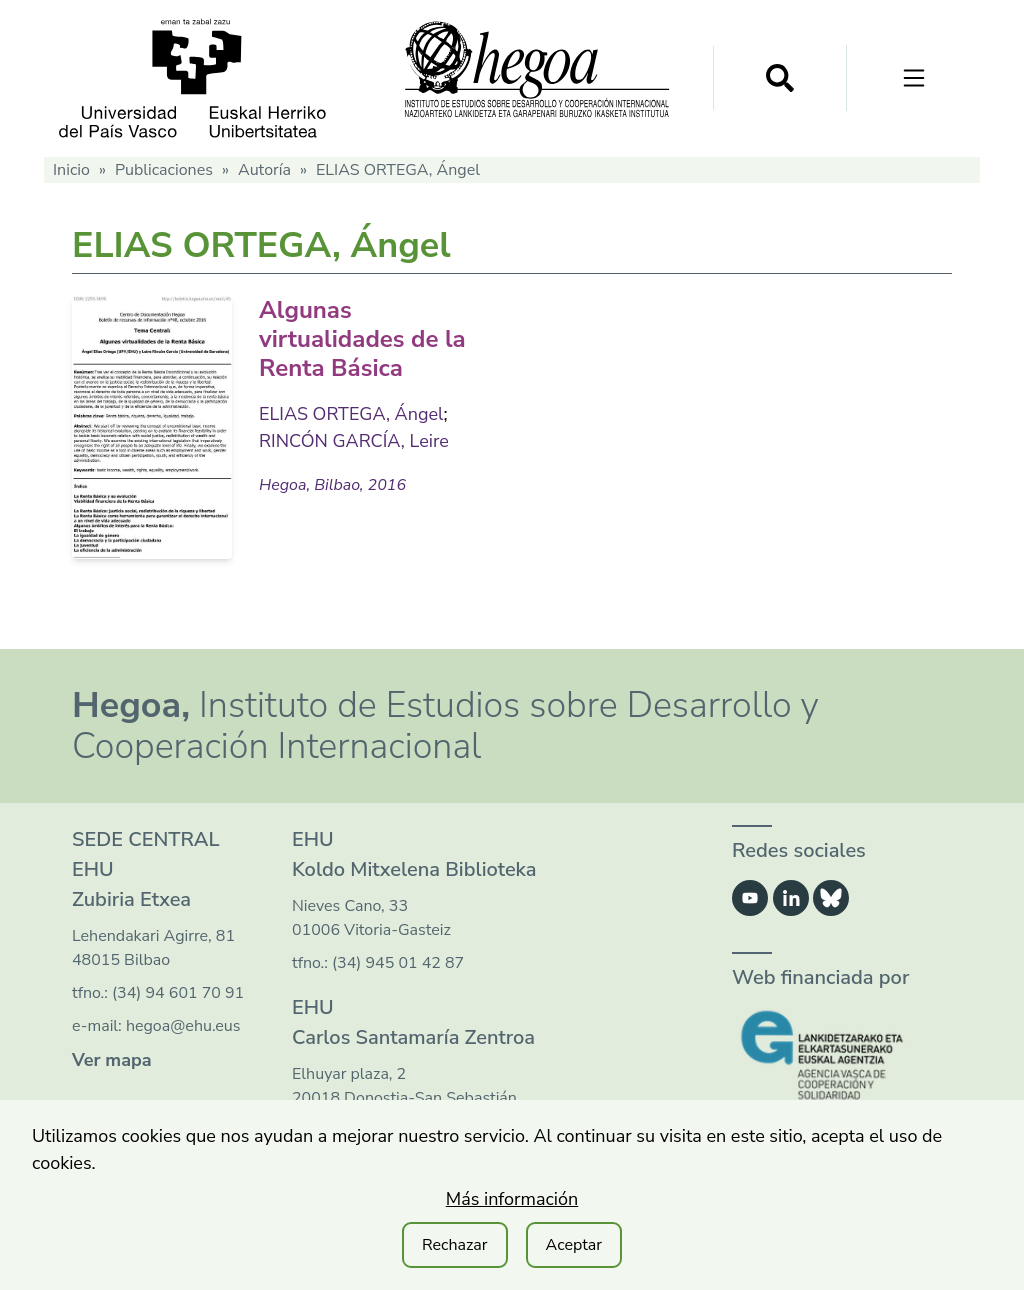 The height and width of the screenshot is (1290, 1024). Describe the element at coordinates (354, 441) in the screenshot. I see `RINCÓN GARCÍA, Leire` at that location.